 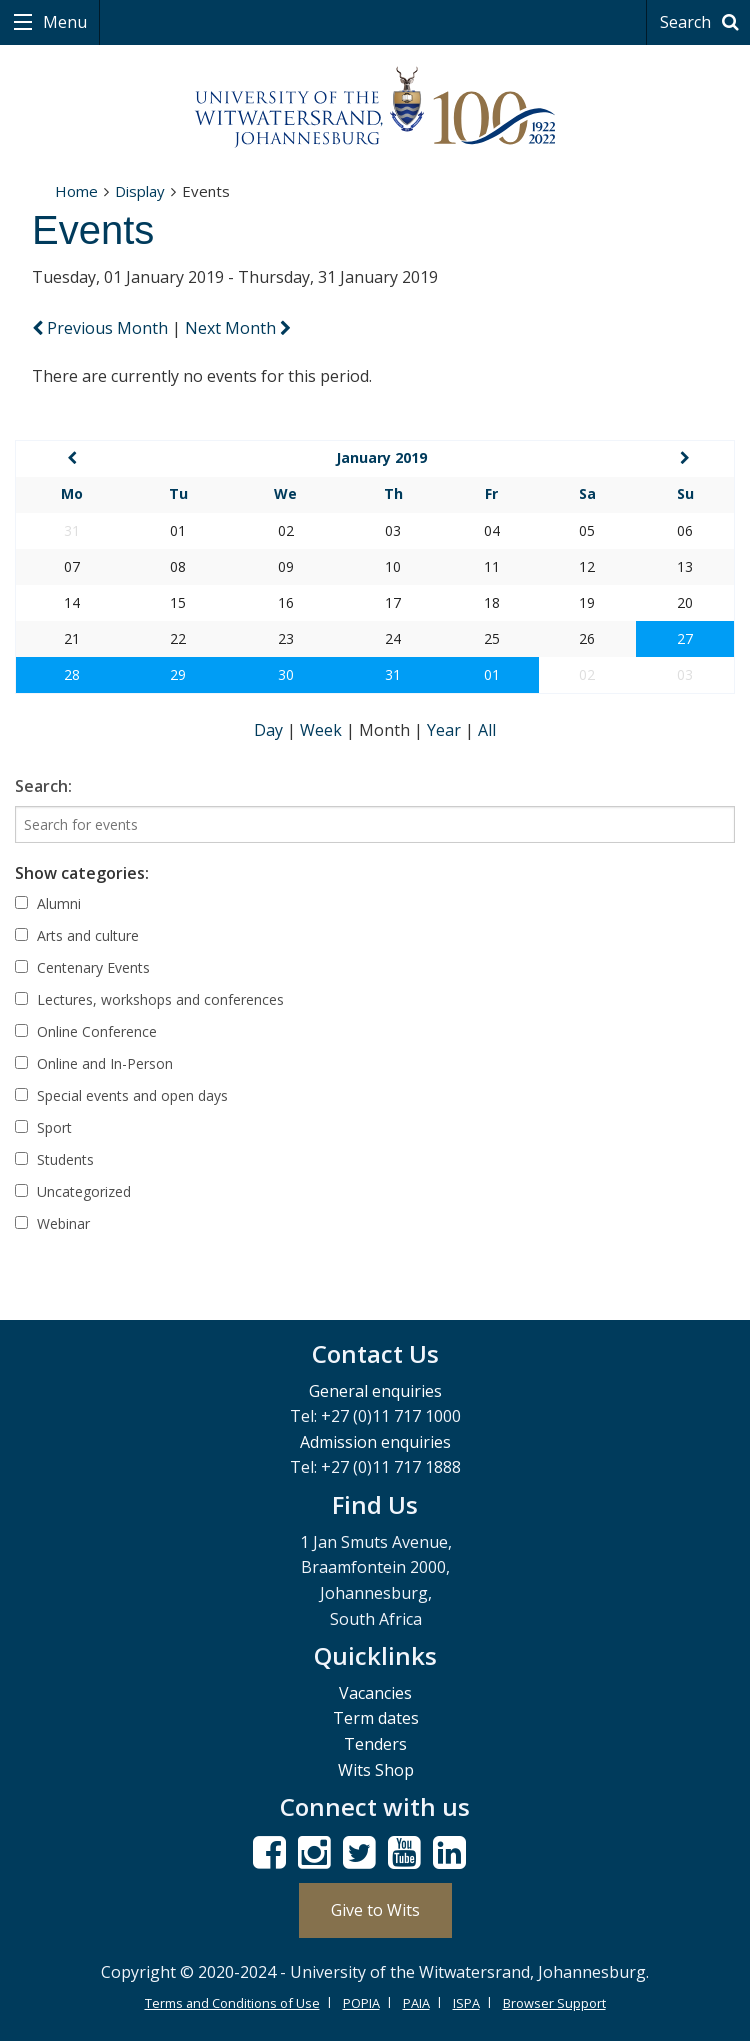 I want to click on POPIA, so click(x=361, y=2003).